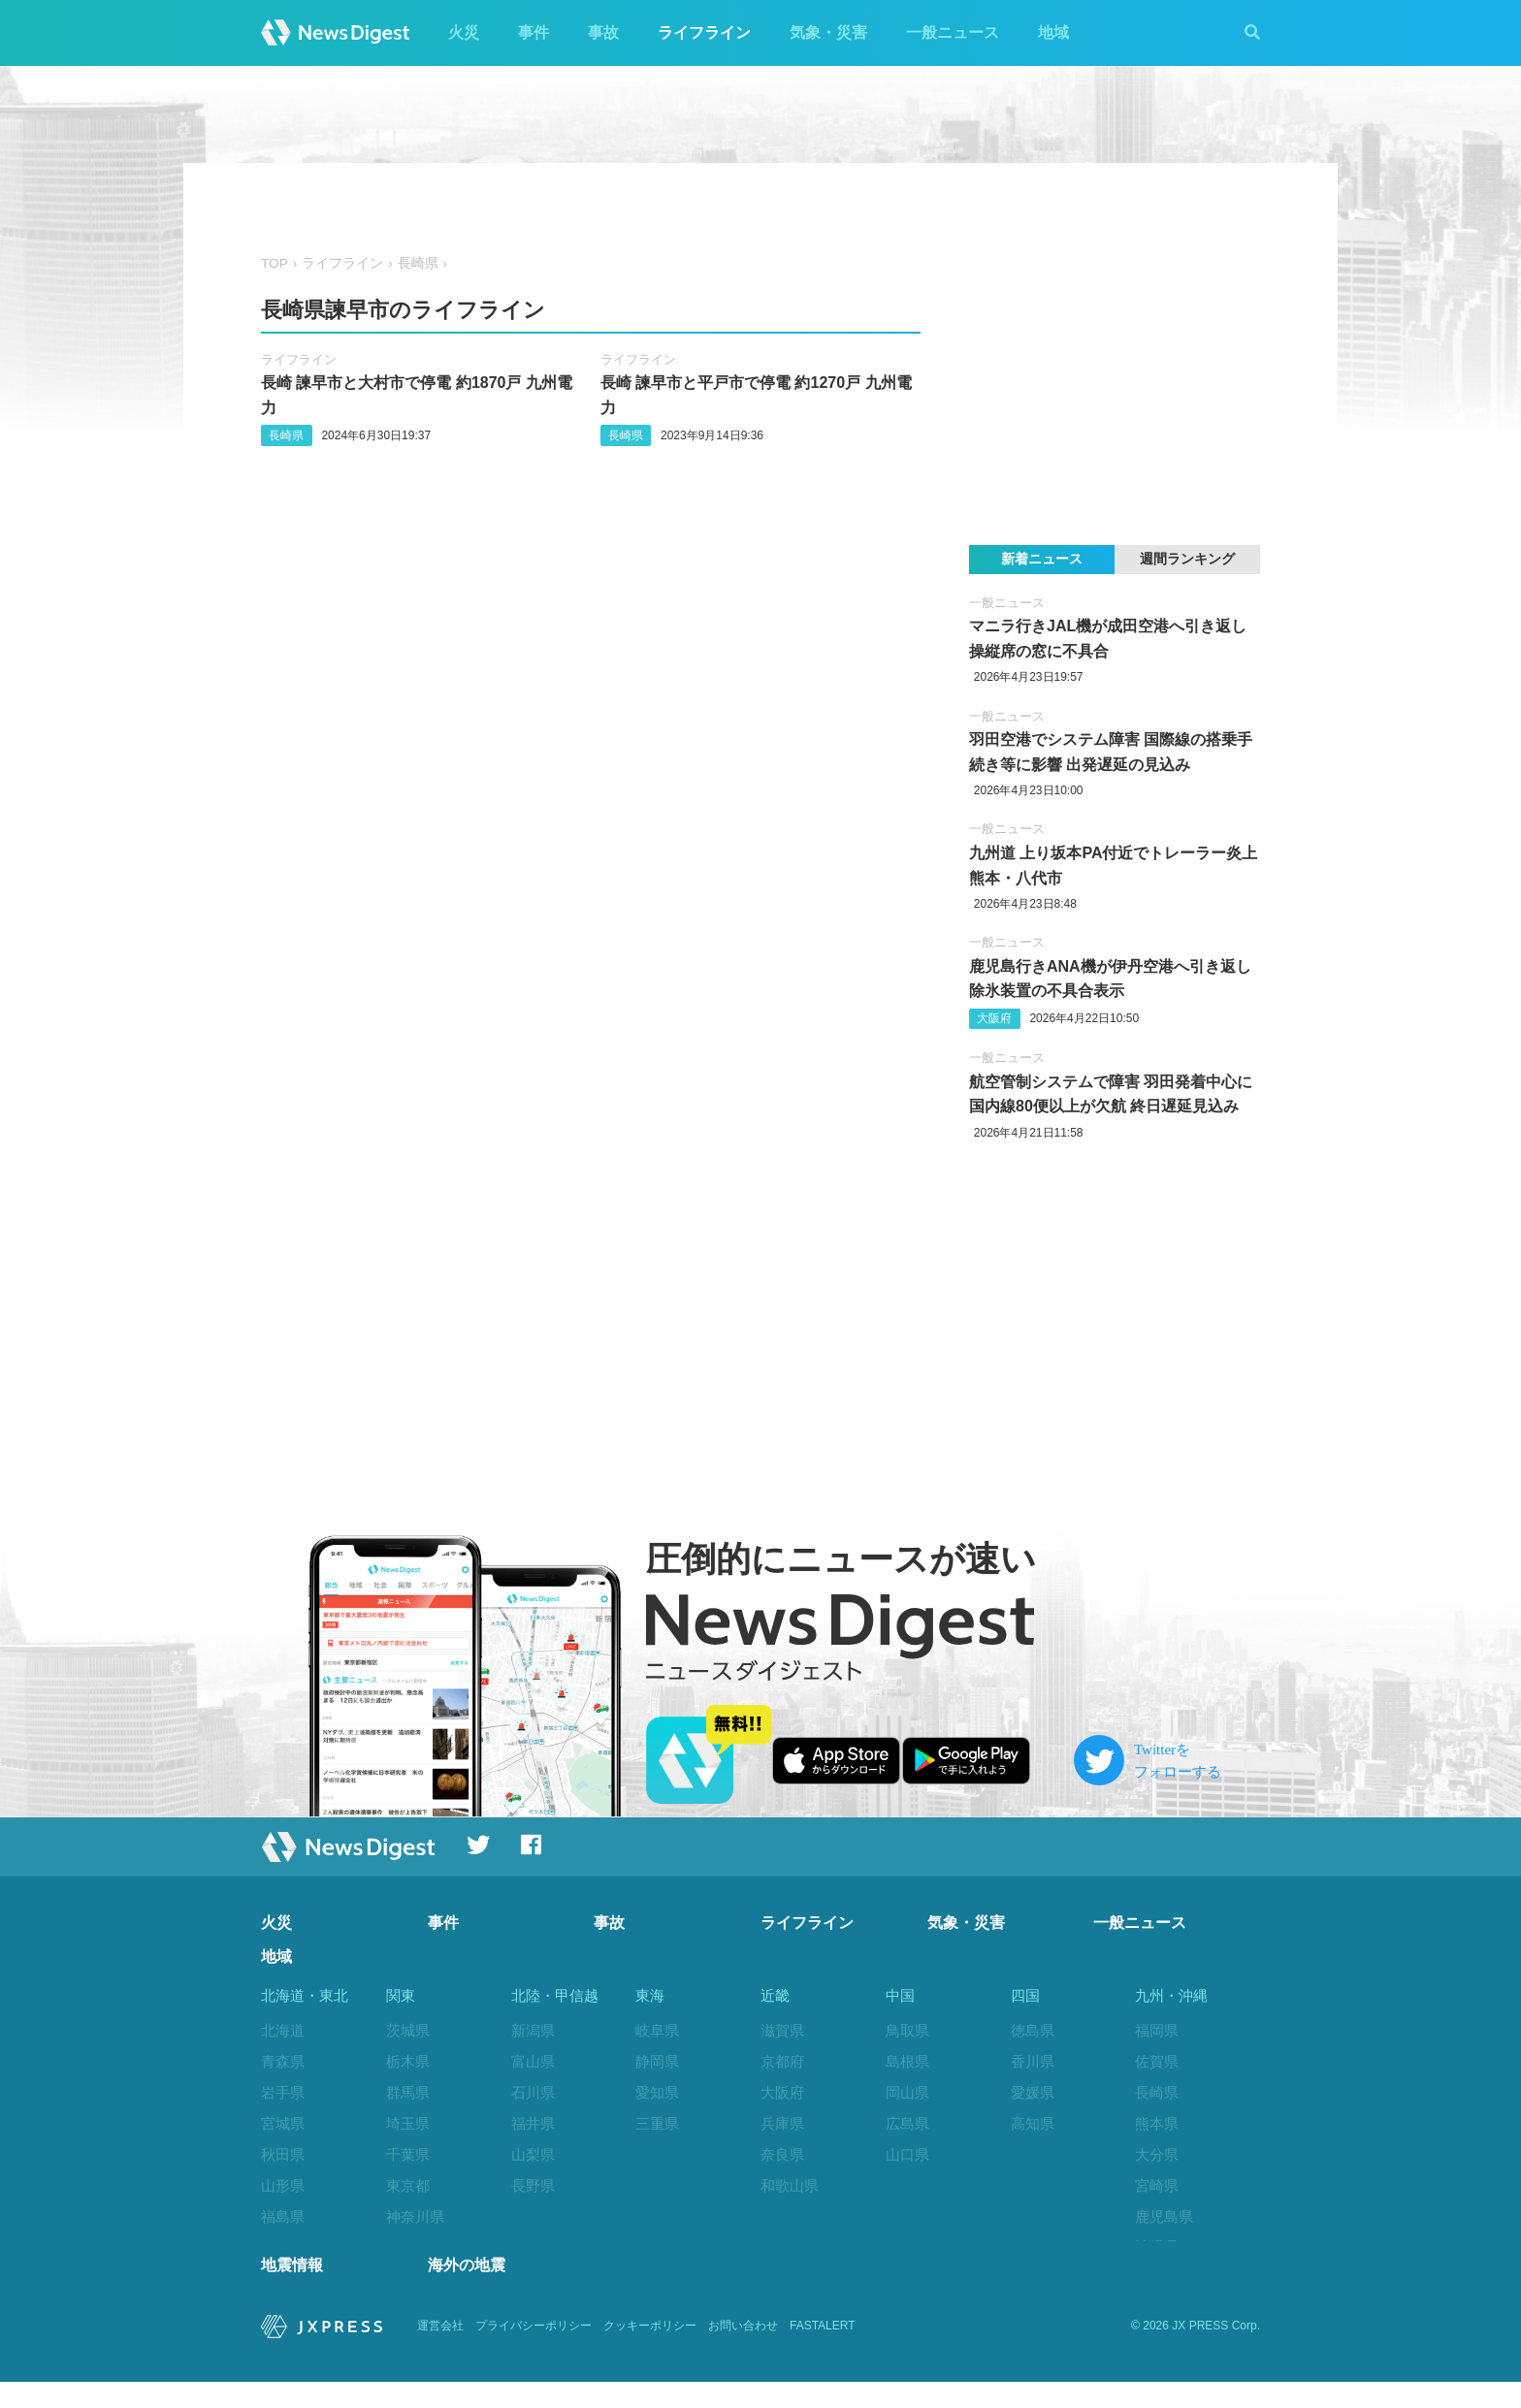 The width and height of the screenshot is (1521, 2408). Describe the element at coordinates (533, 2154) in the screenshot. I see `山梨県` at that location.